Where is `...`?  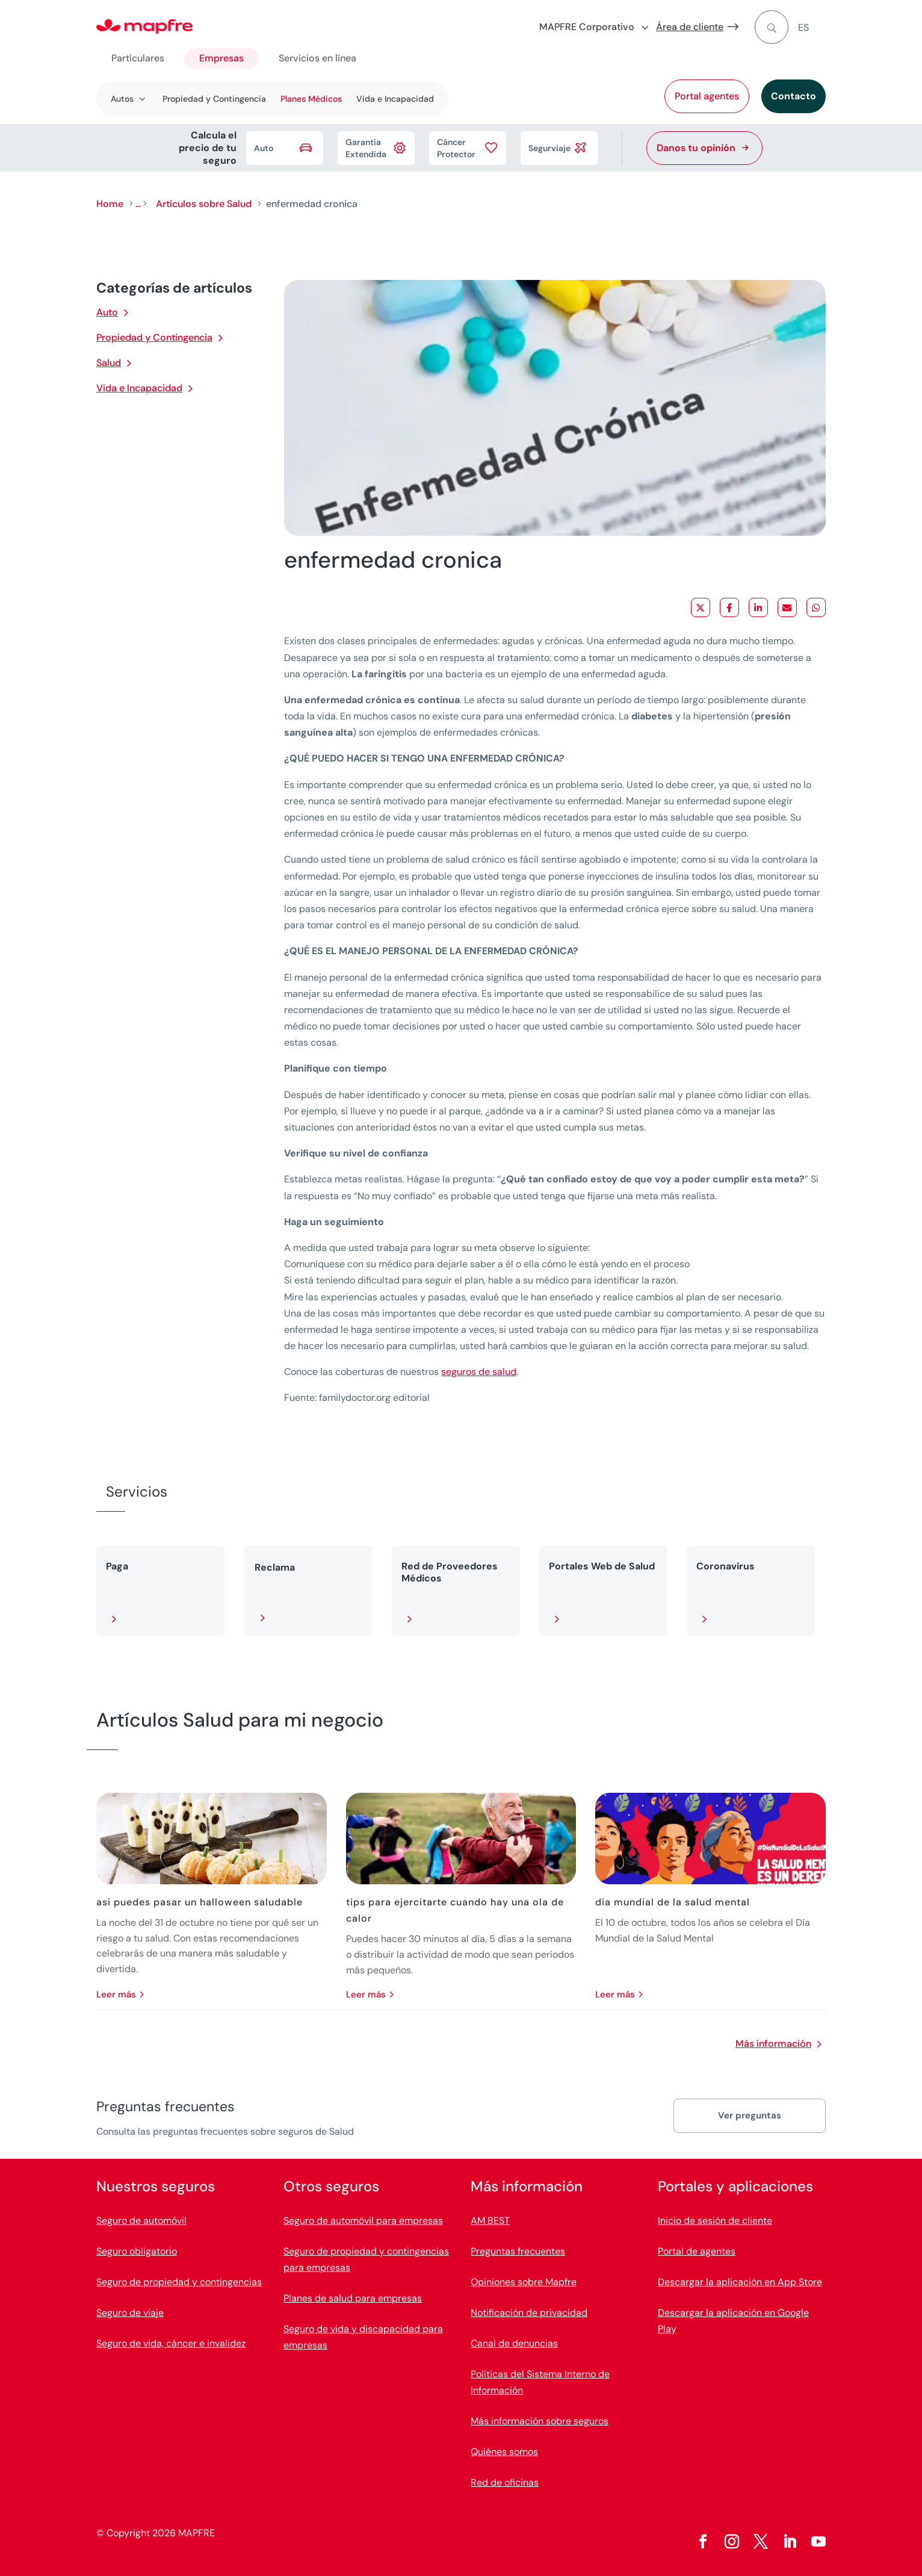 ... is located at coordinates (138, 203).